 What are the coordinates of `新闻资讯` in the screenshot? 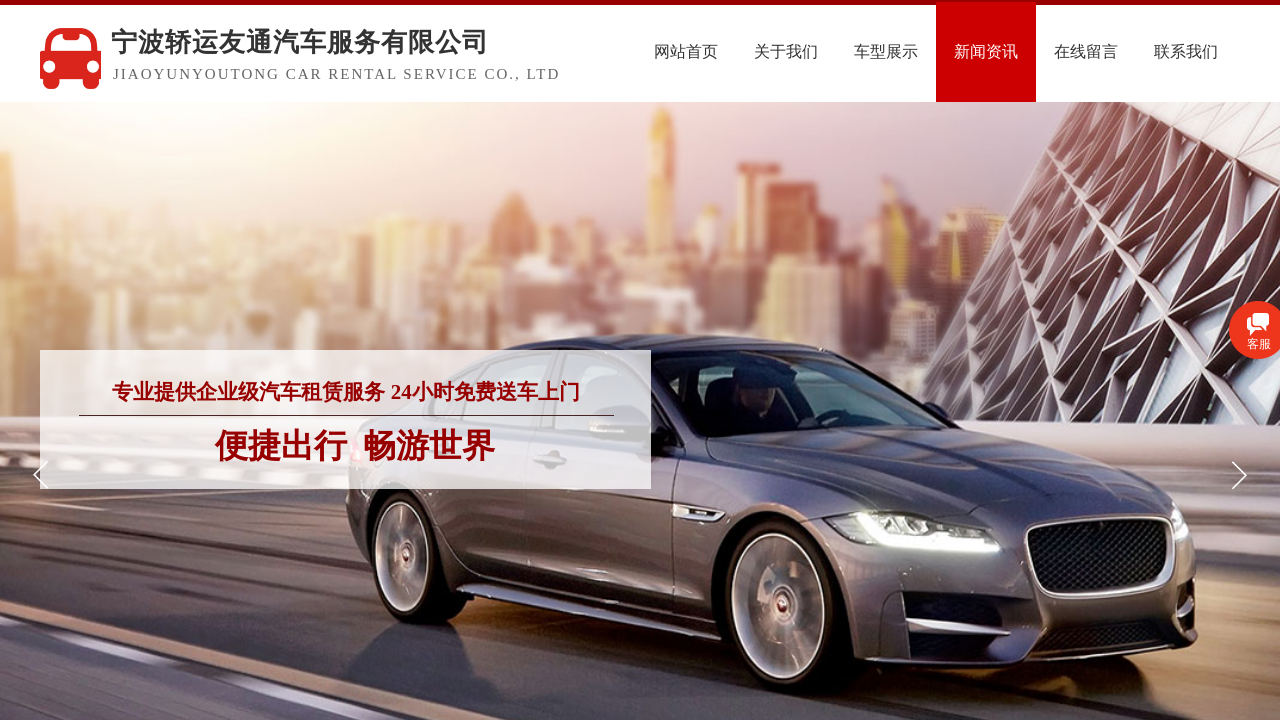 It's located at (986, 51).